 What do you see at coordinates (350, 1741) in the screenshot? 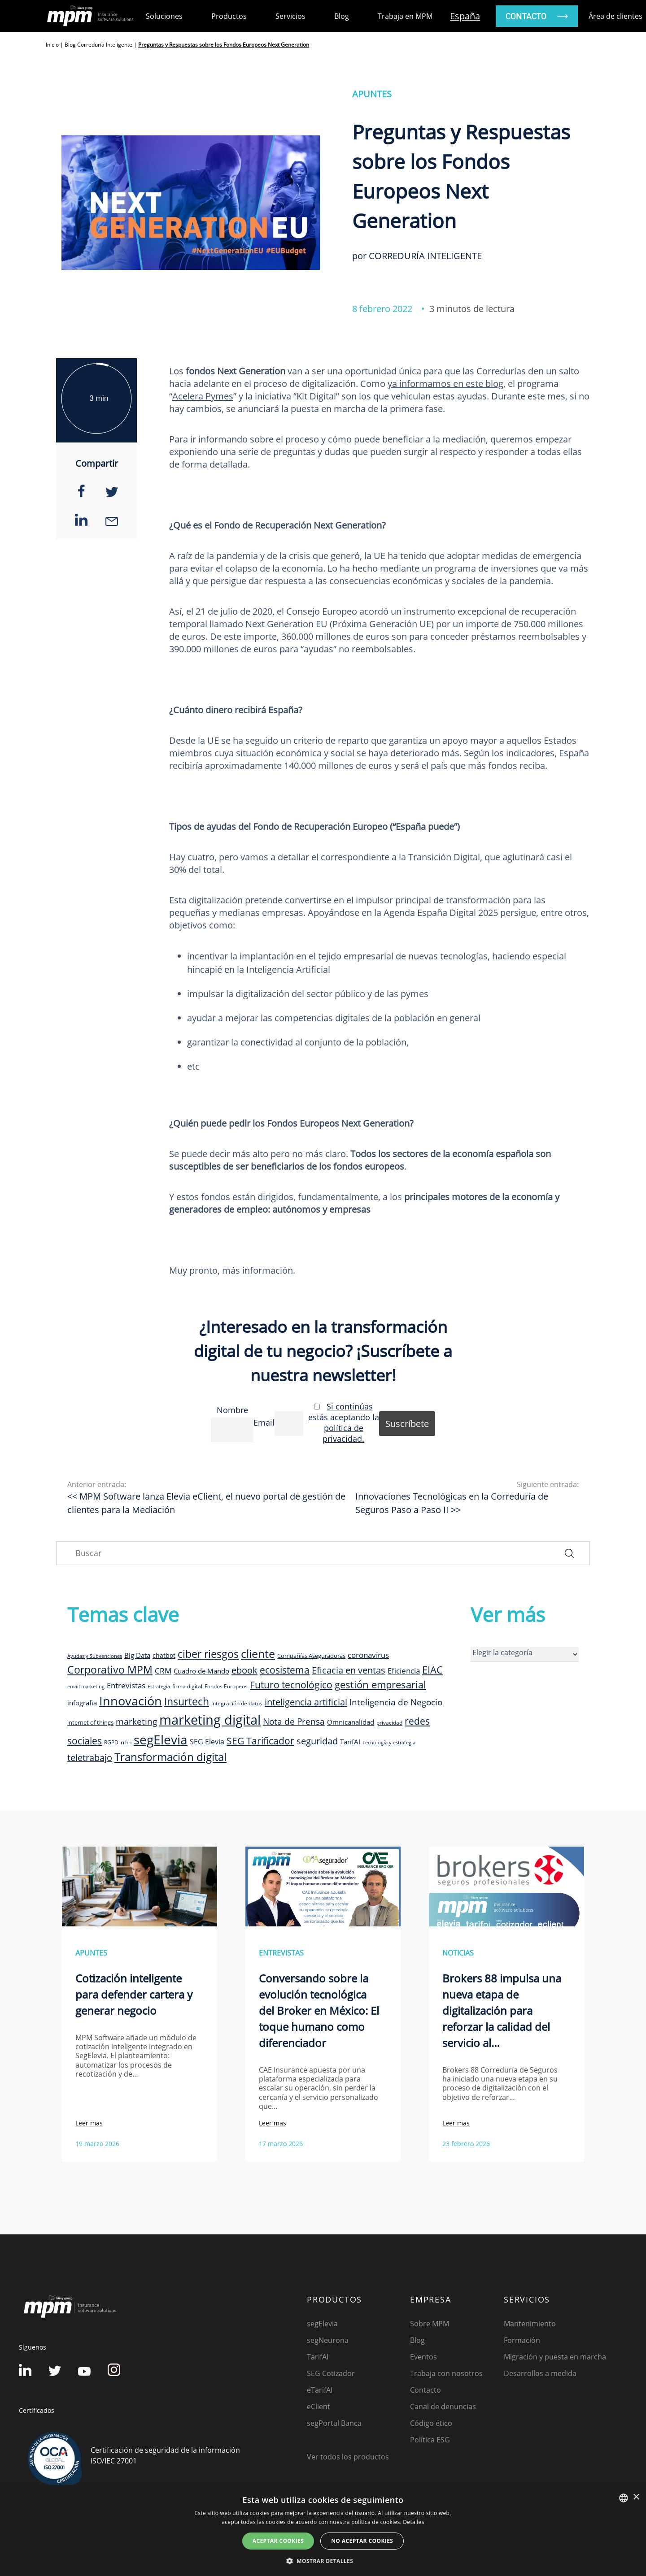
I see `TarifAI [TarifAI (11 elementos)]` at bounding box center [350, 1741].